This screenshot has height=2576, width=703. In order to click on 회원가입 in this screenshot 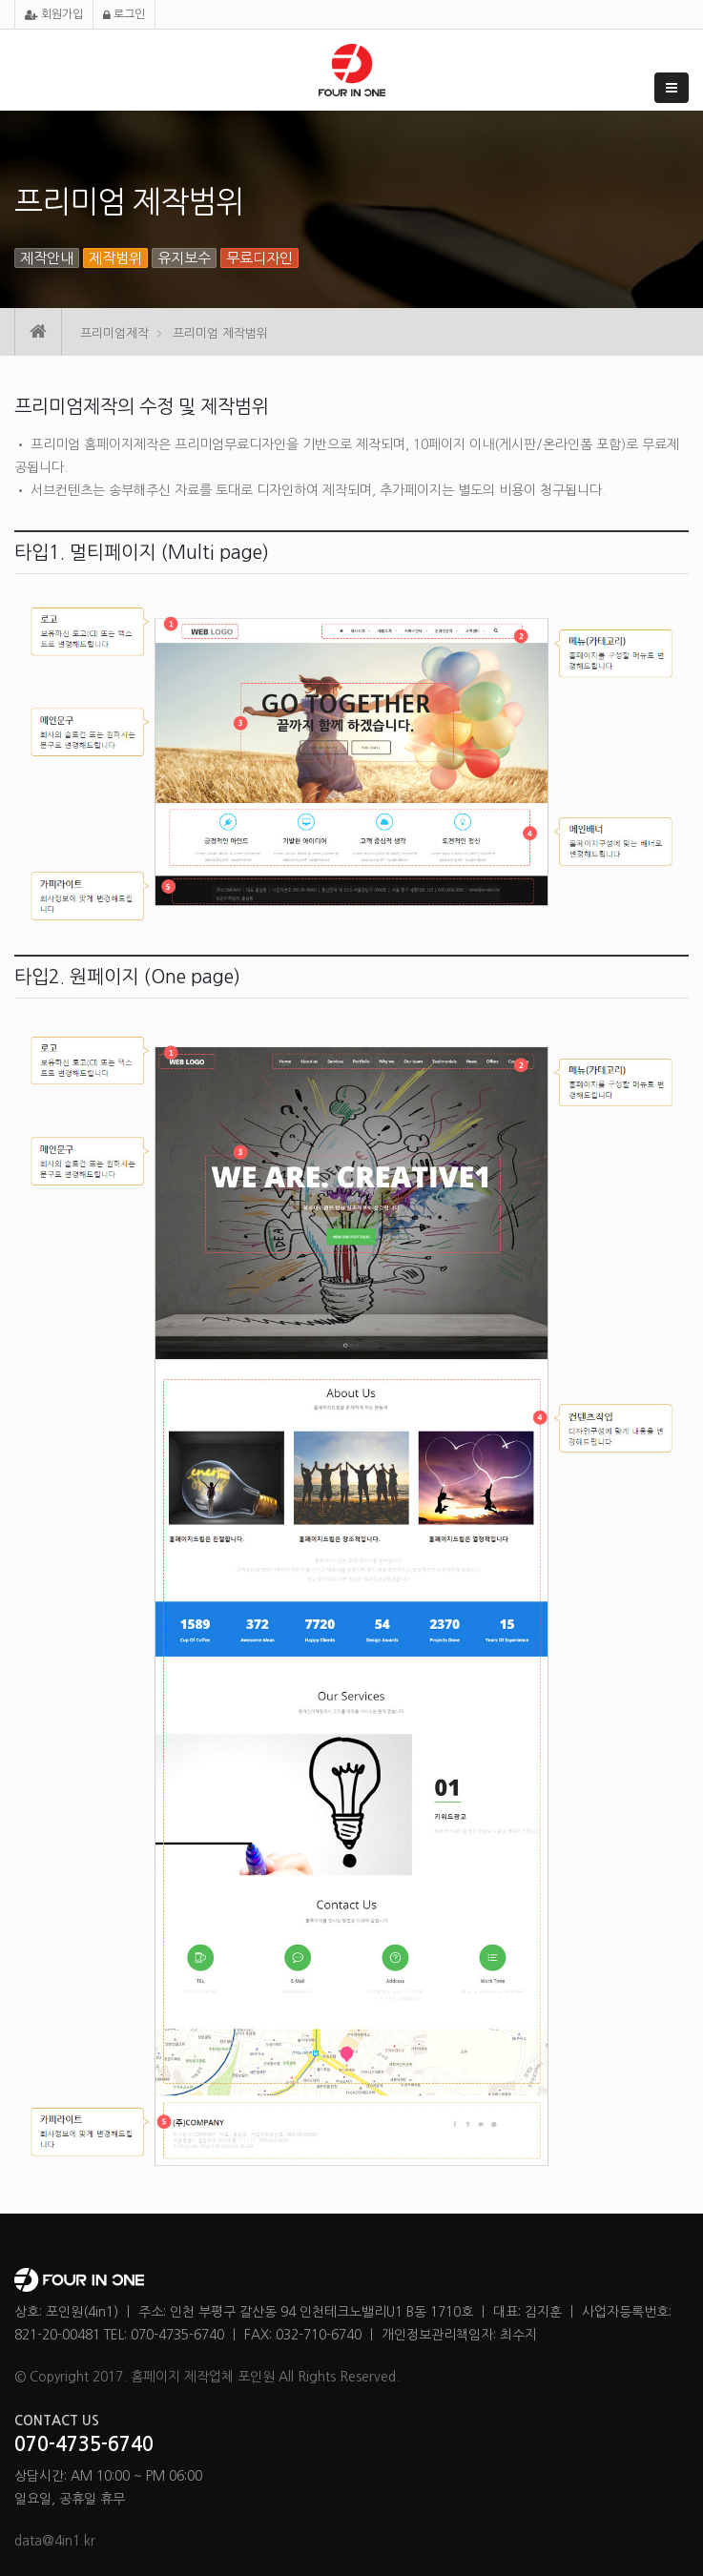, I will do `click(54, 15)`.